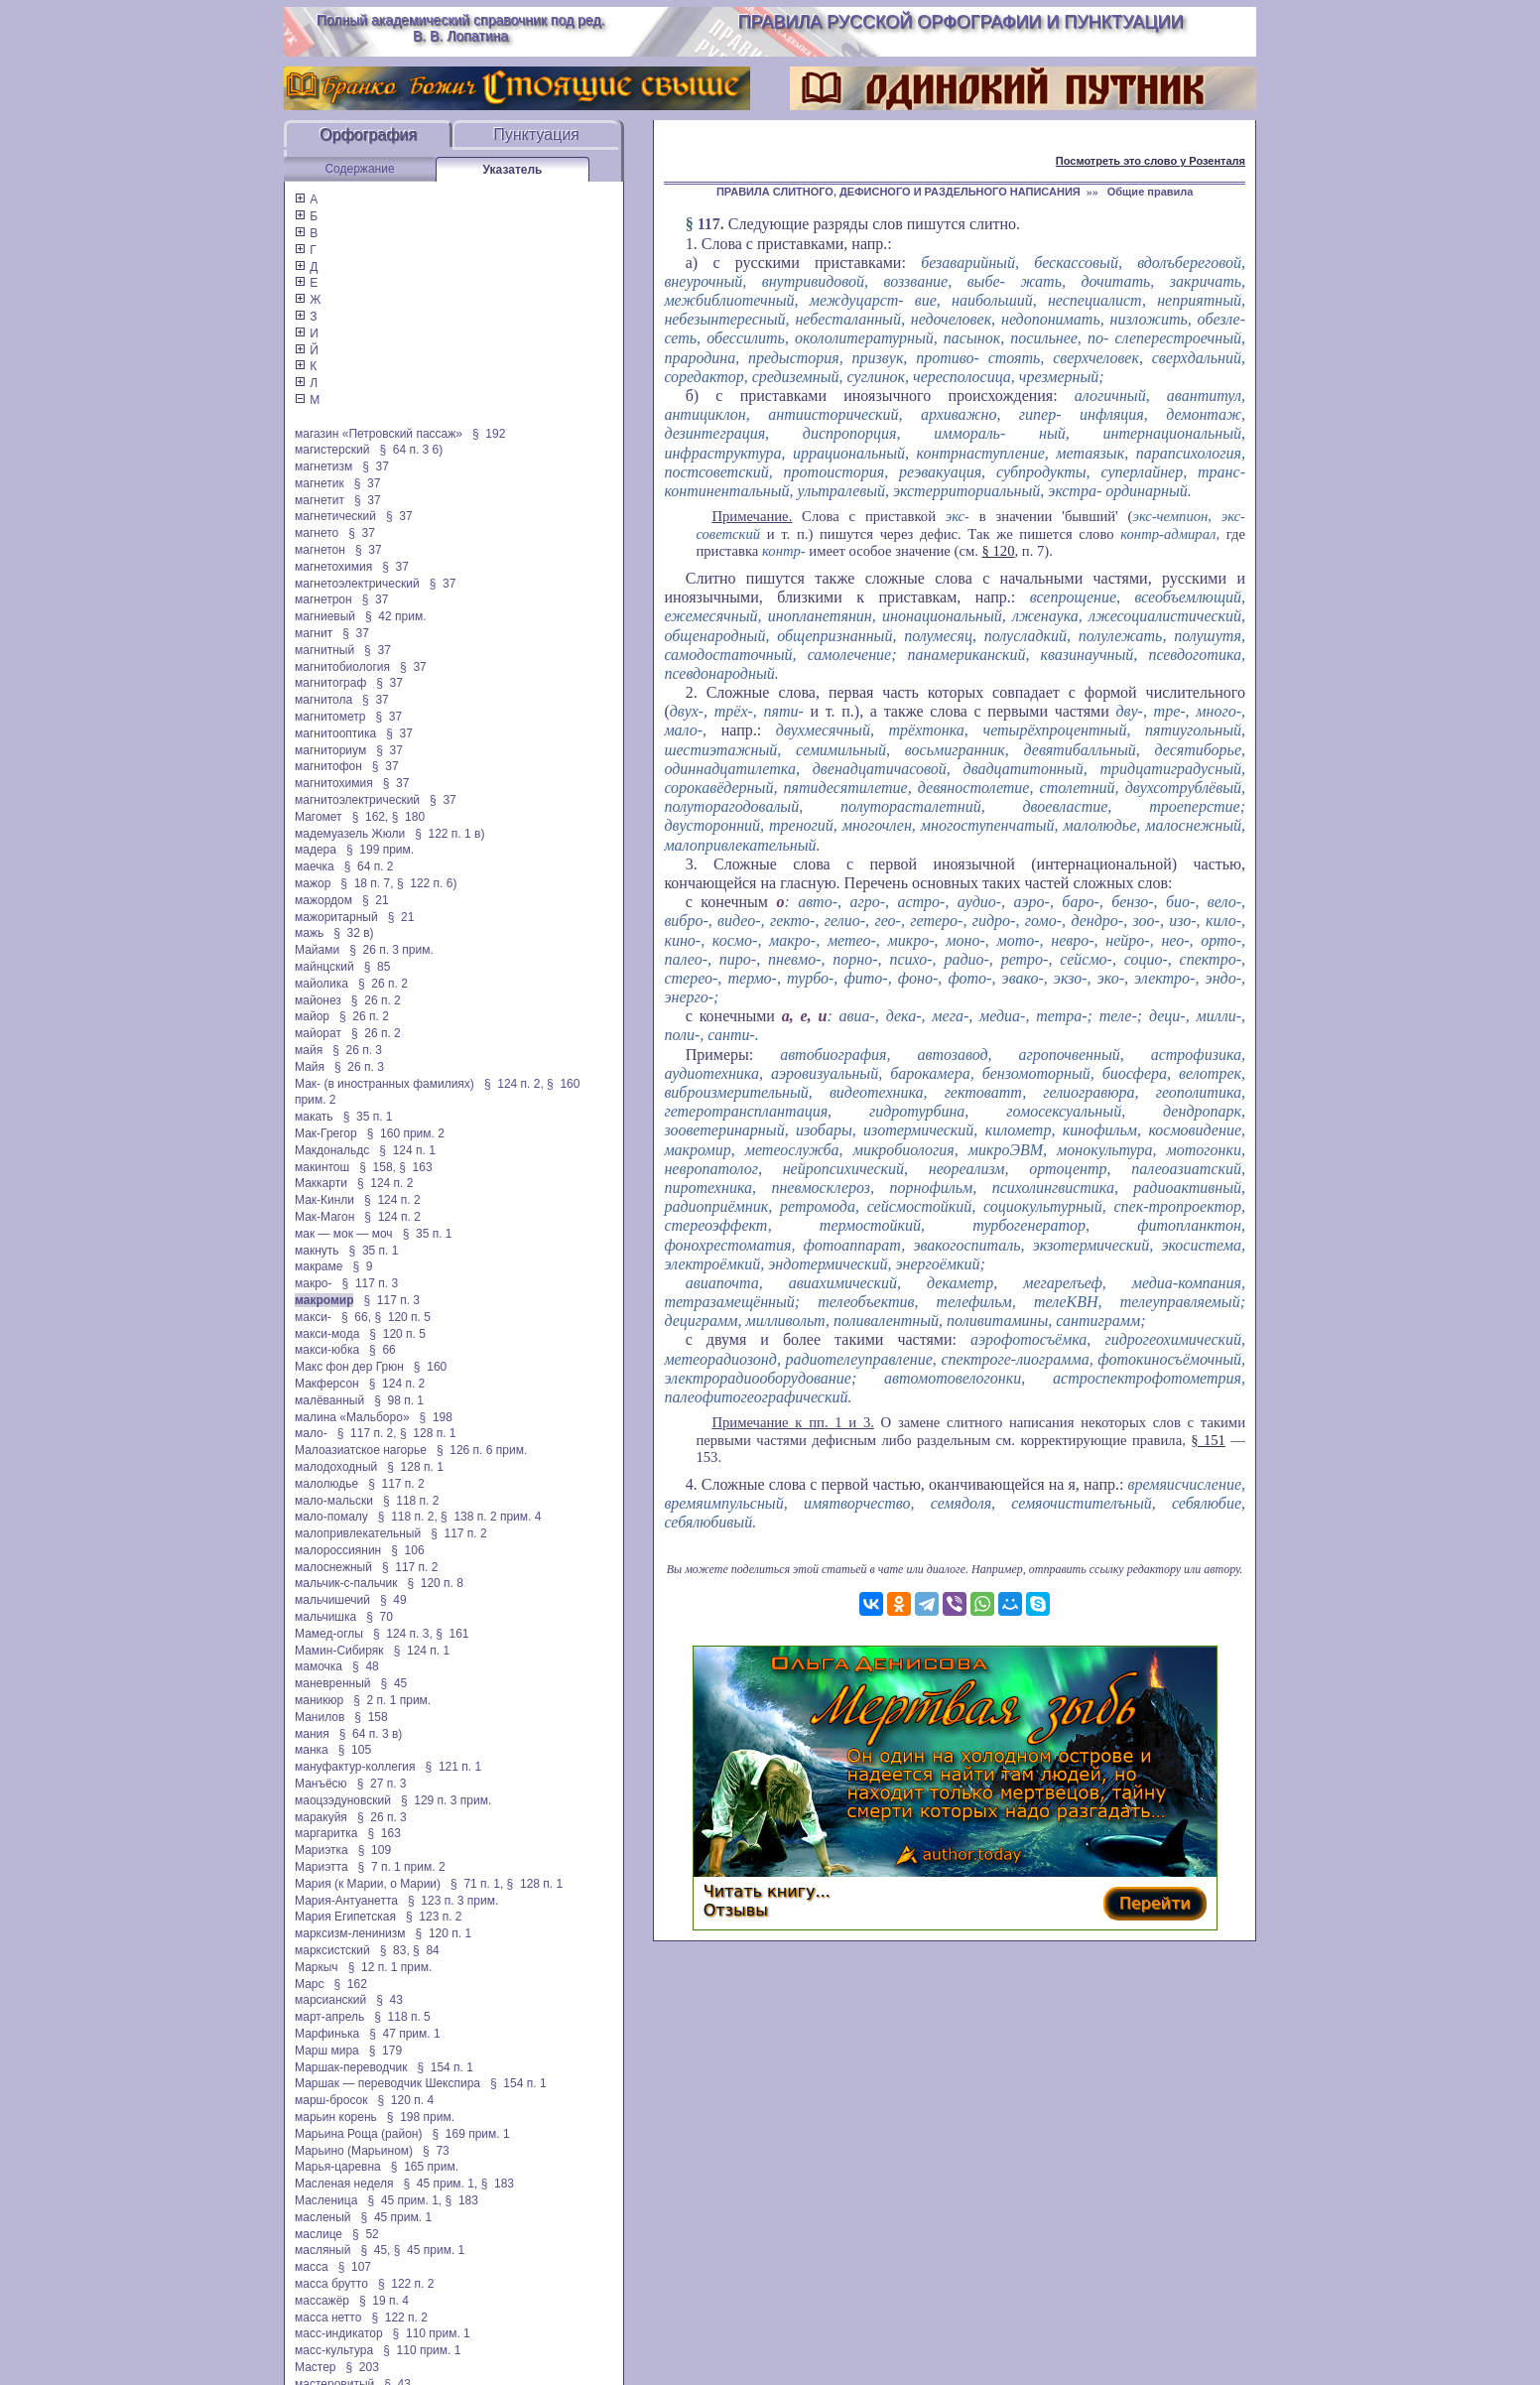  I want to click on магнит, so click(313, 633).